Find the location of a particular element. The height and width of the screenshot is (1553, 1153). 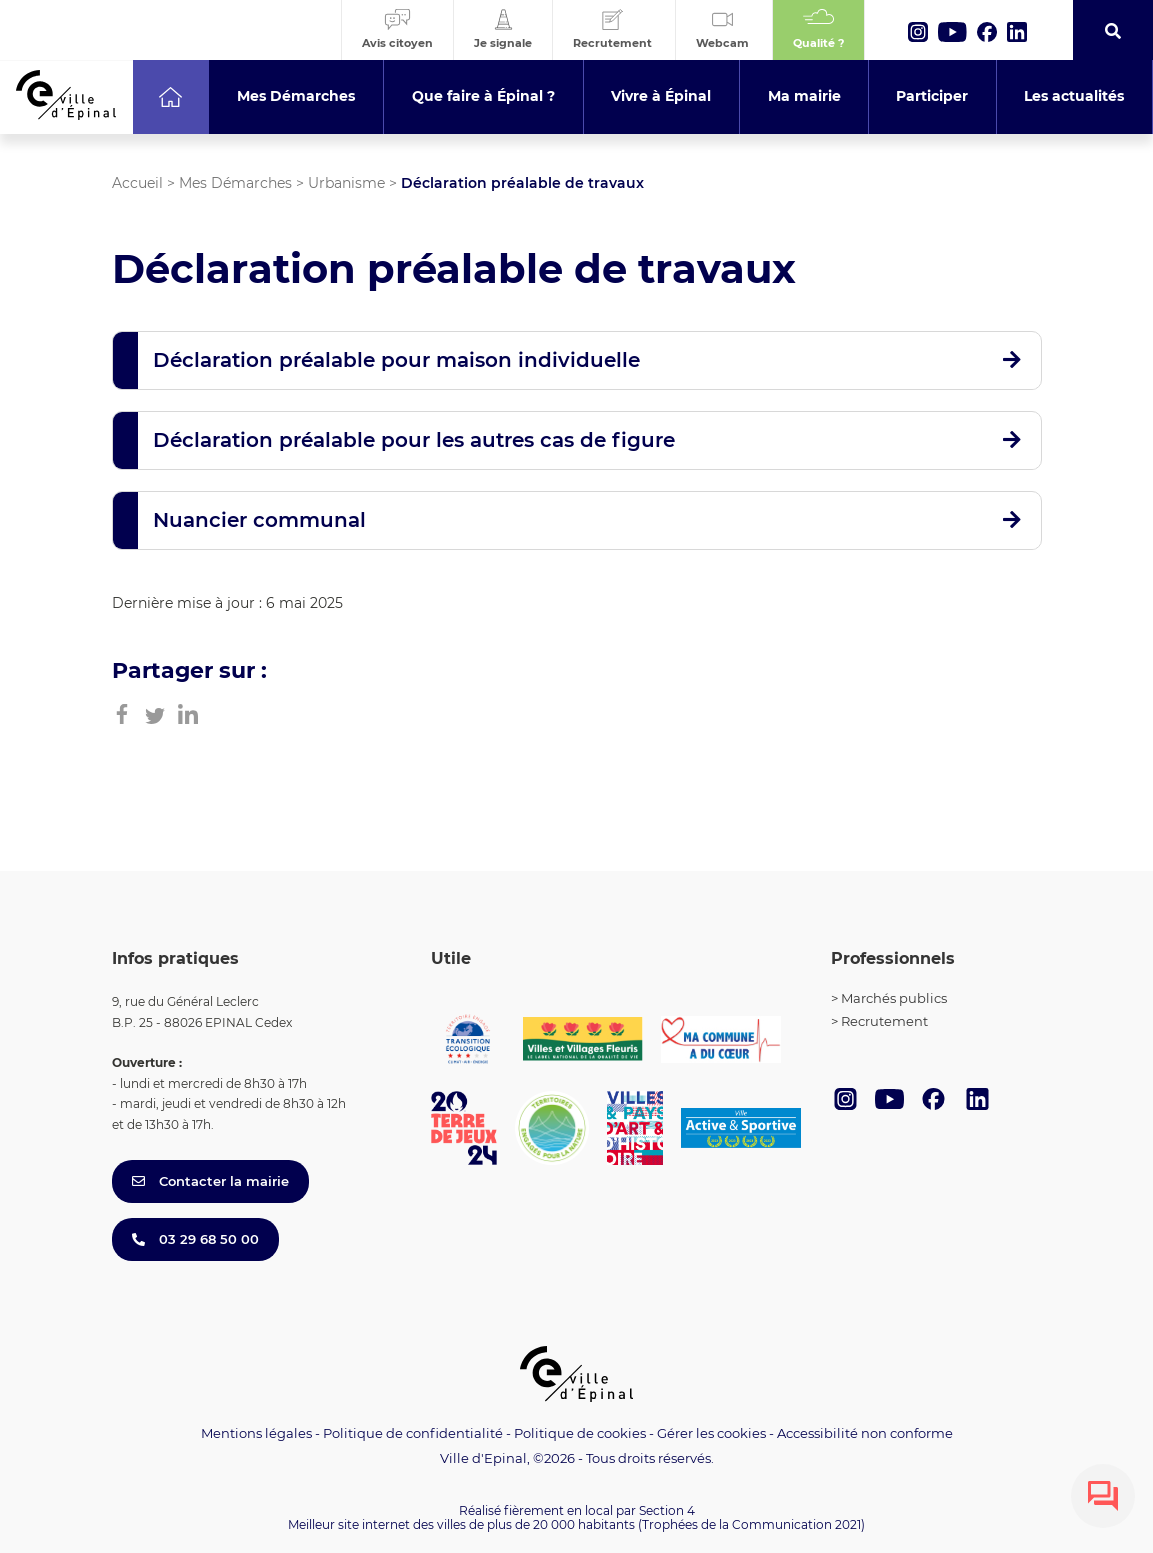

Urbanisme is located at coordinates (346, 183).